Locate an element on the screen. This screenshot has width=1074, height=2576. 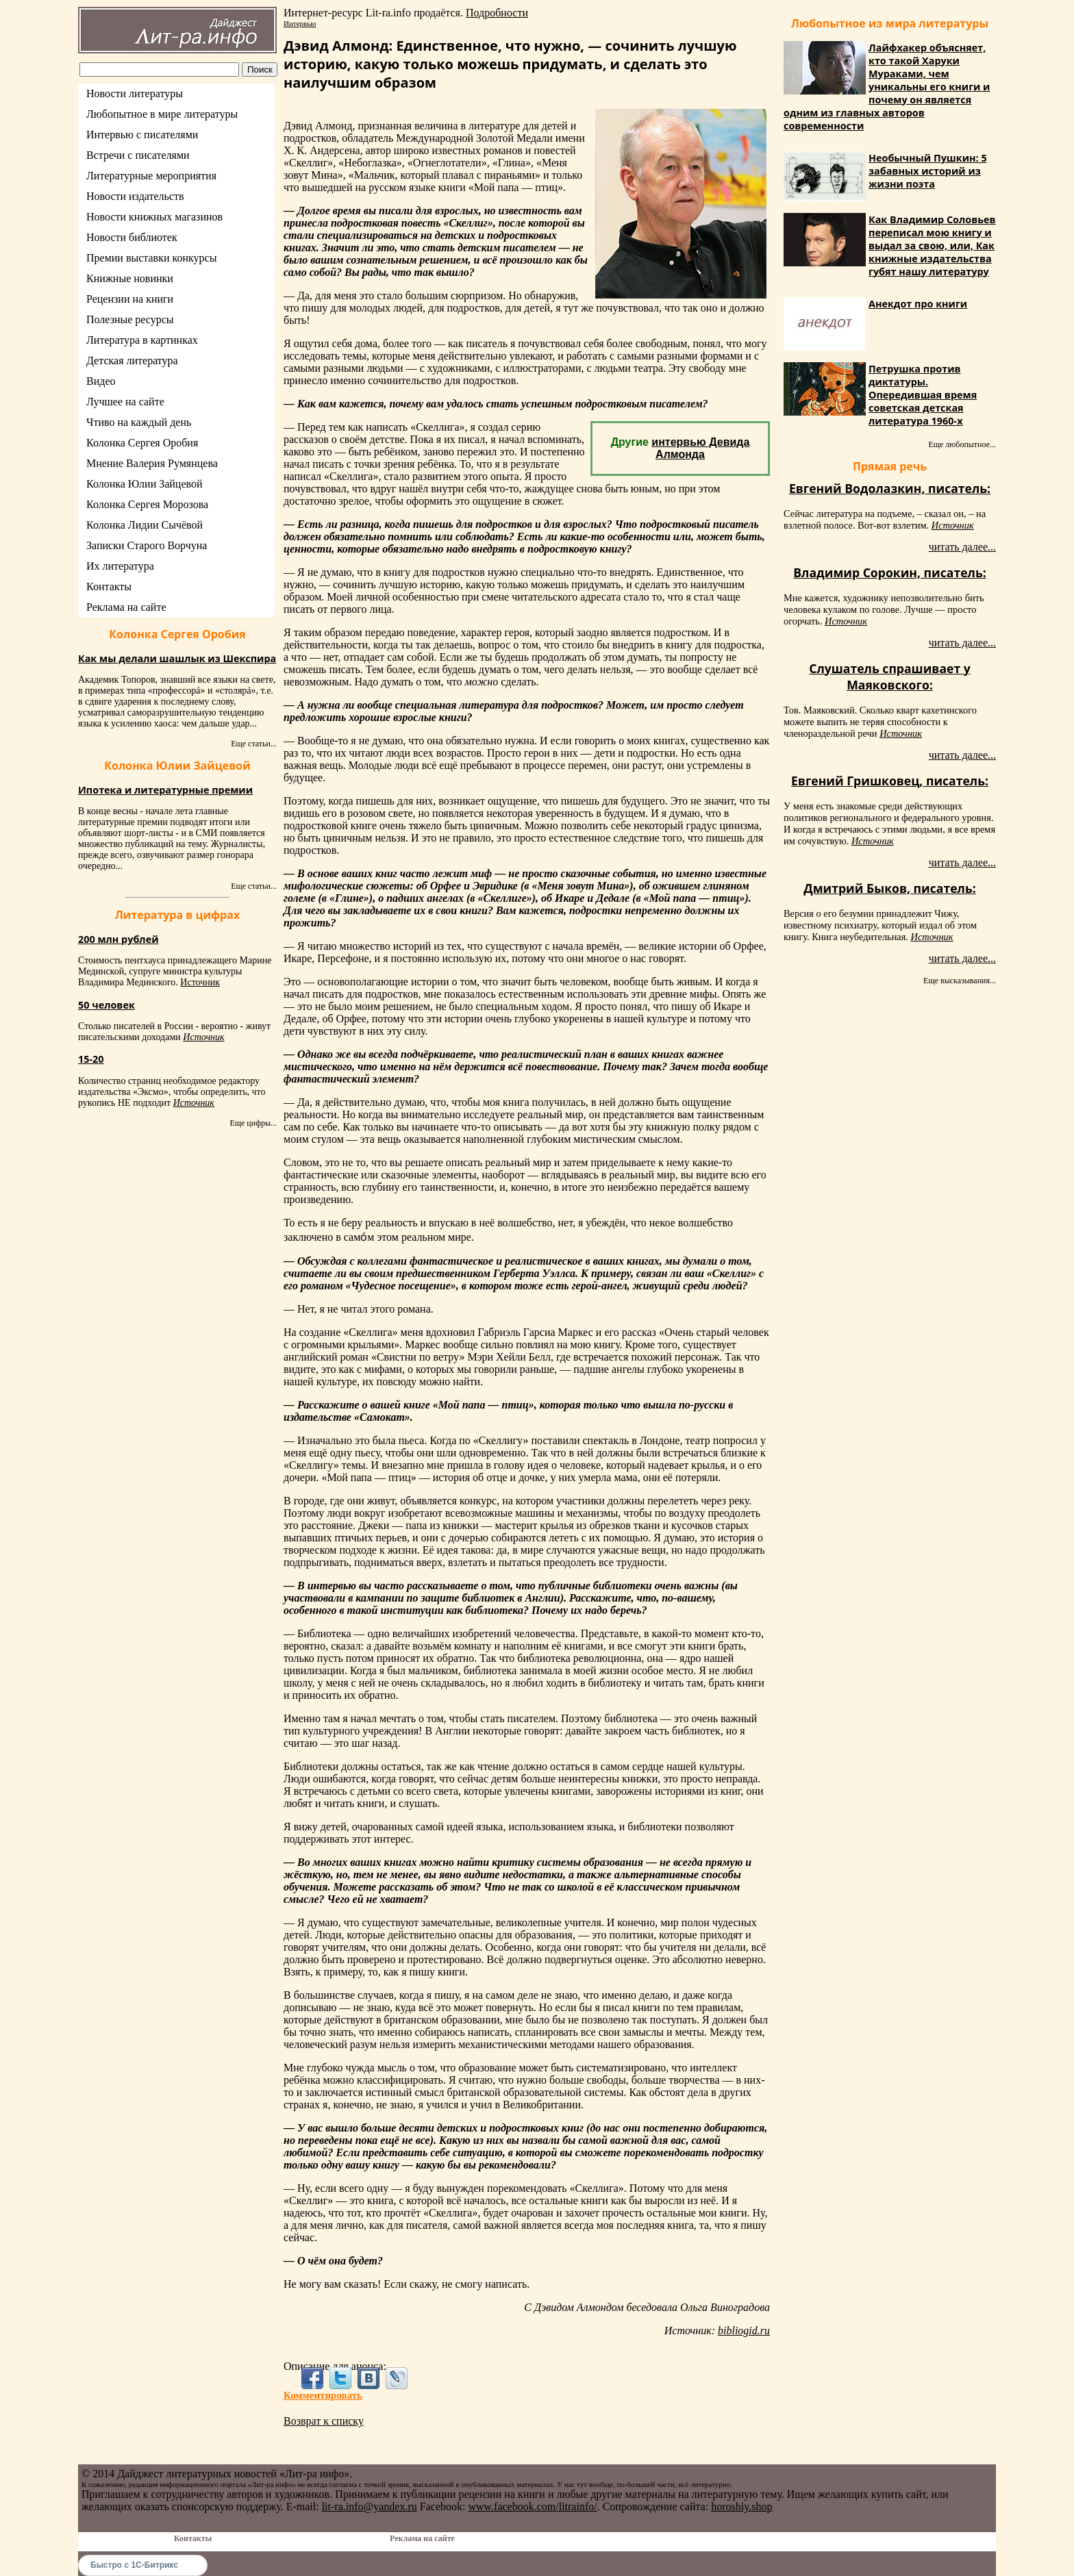
Книжные новинки is located at coordinates (129, 278).